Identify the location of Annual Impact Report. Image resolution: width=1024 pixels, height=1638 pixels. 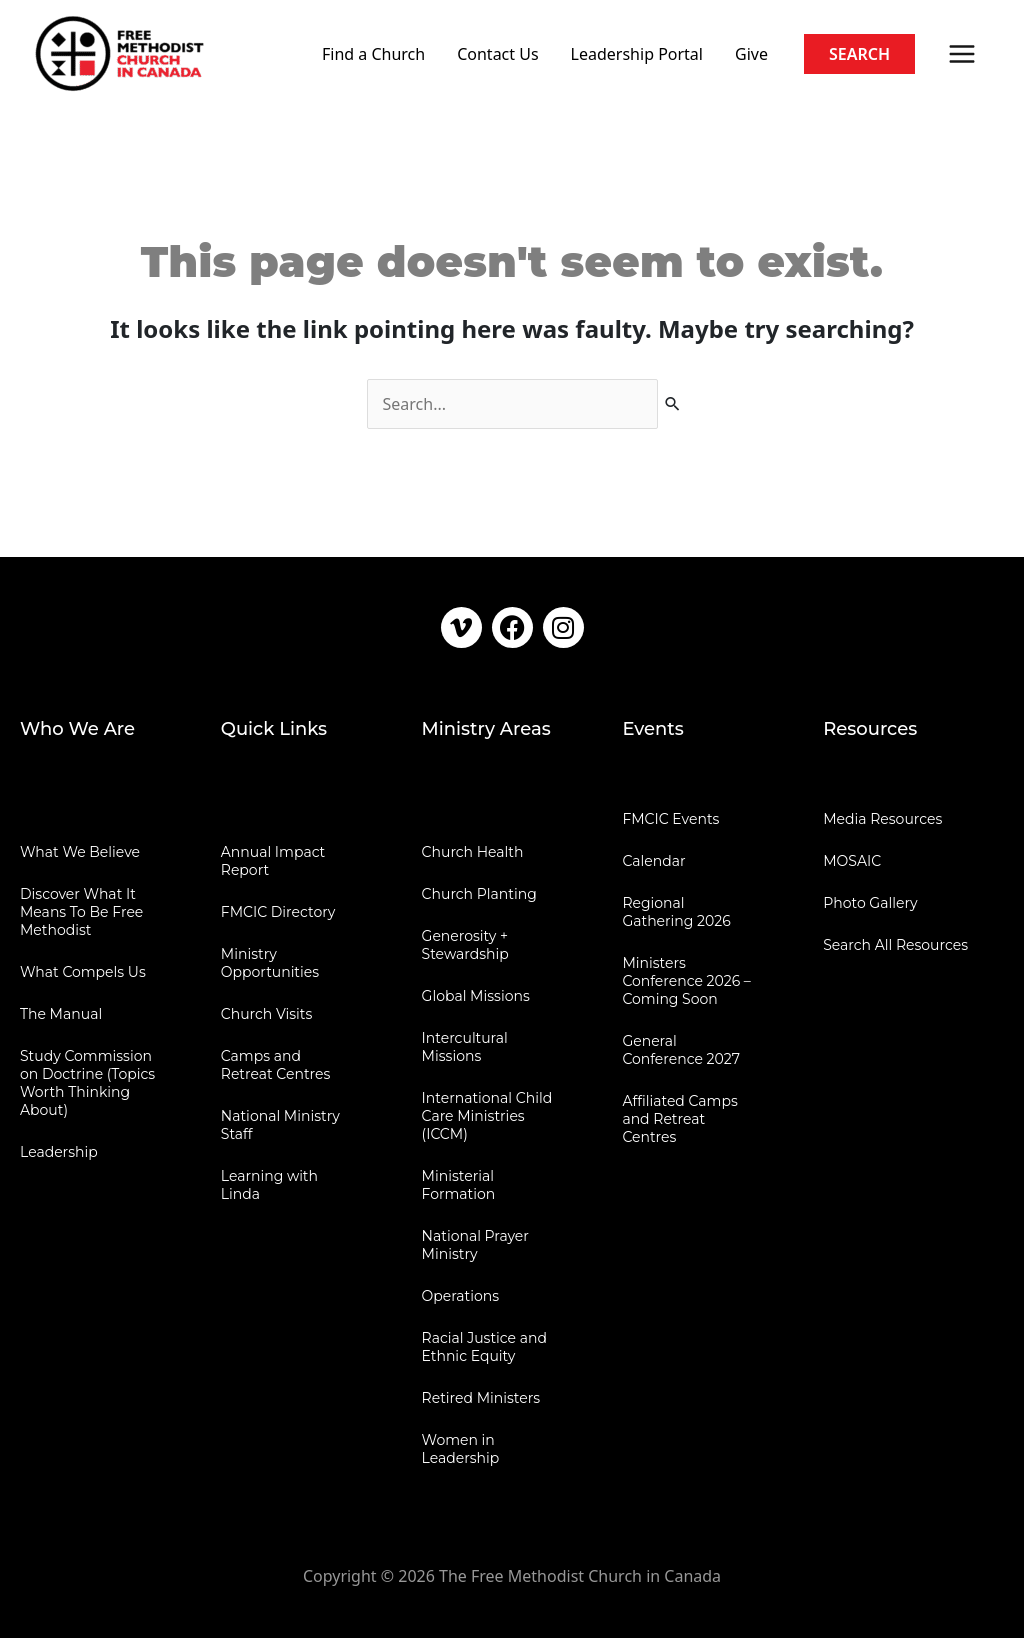
(273, 861).